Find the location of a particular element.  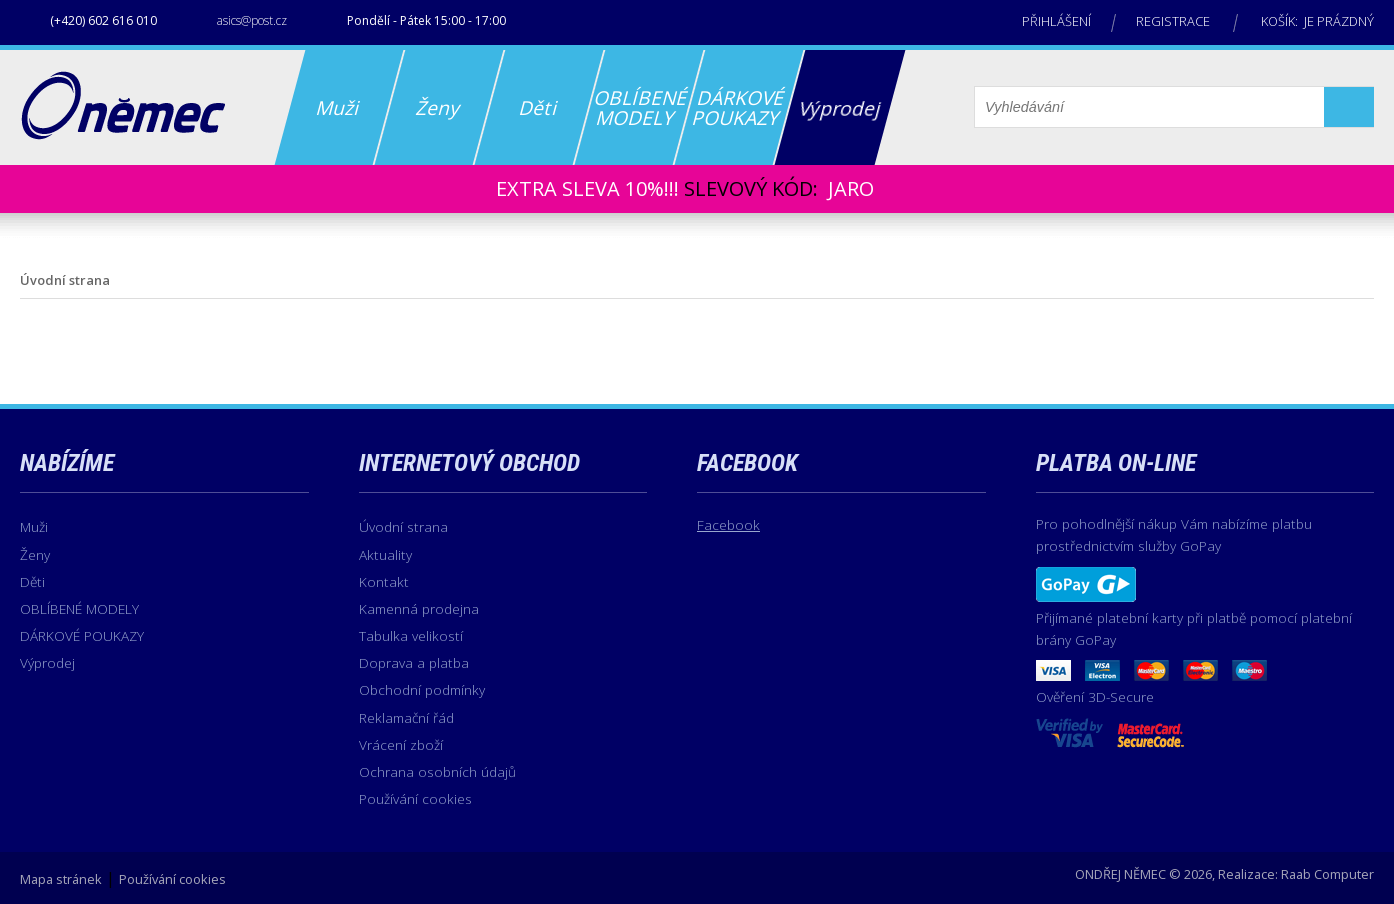

asics@post.cz is located at coordinates (252, 20).